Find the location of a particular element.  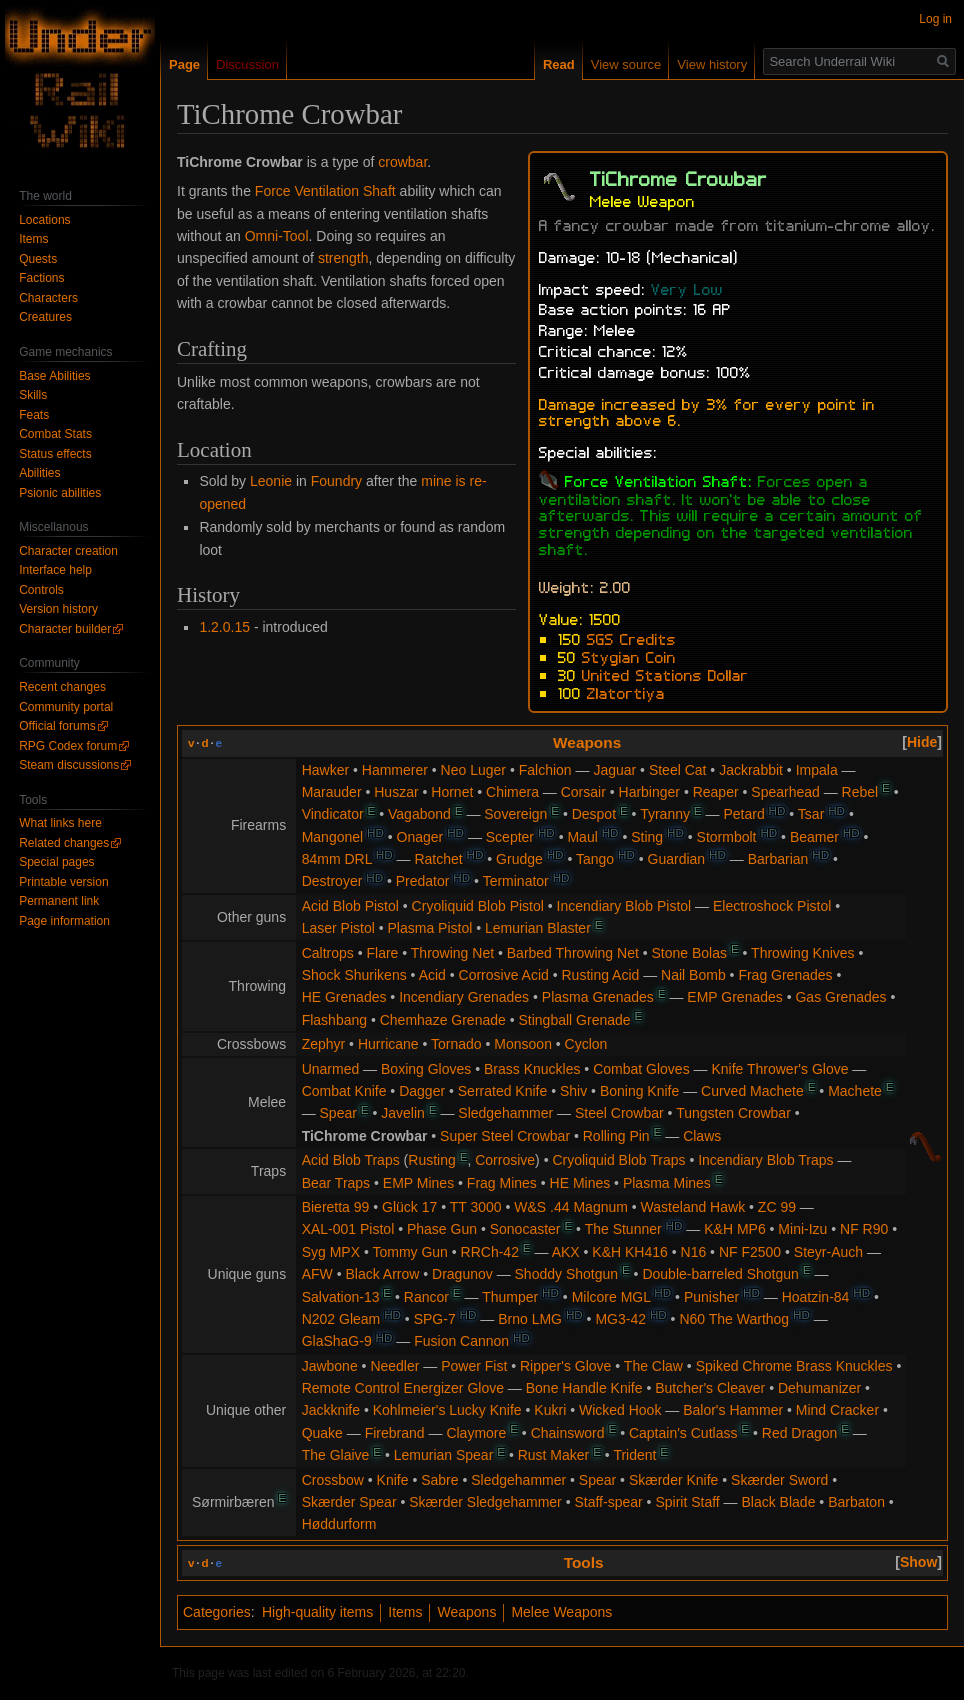

Salvation-13 is located at coordinates (341, 1297).